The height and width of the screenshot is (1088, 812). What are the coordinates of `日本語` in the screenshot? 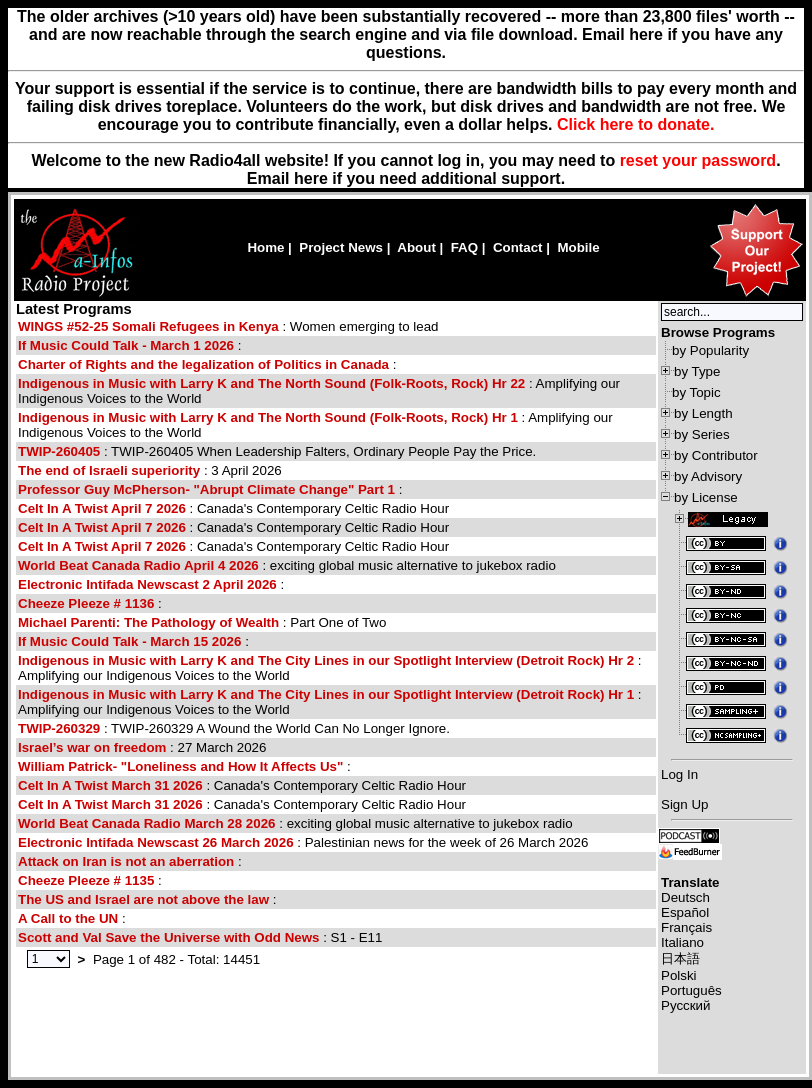 It's located at (680, 958).